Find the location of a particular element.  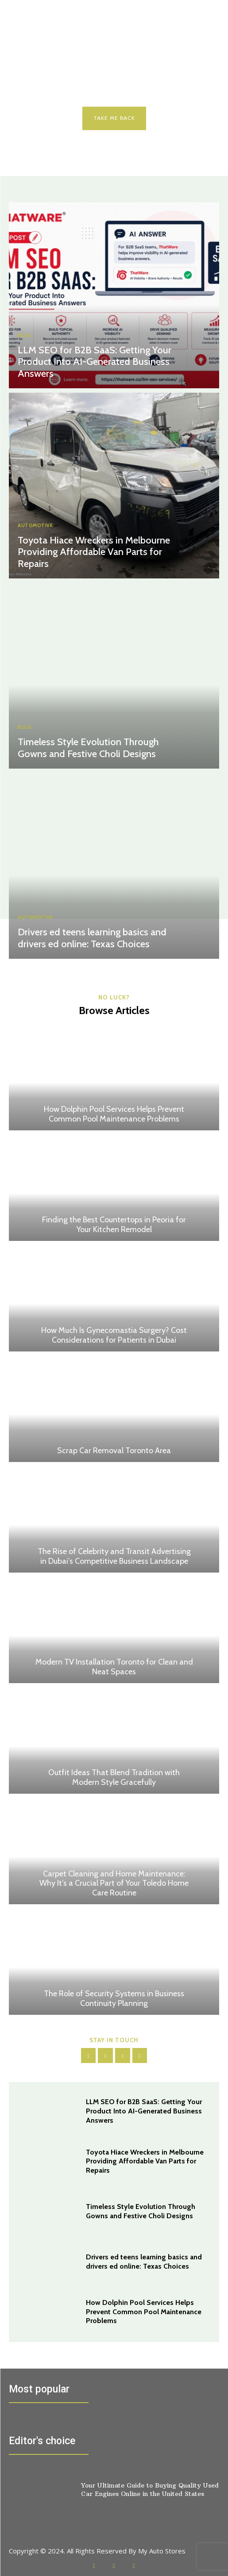

Timeless Style Evolution Through Gowns and Festive Choli Designs is located at coordinates (88, 747).